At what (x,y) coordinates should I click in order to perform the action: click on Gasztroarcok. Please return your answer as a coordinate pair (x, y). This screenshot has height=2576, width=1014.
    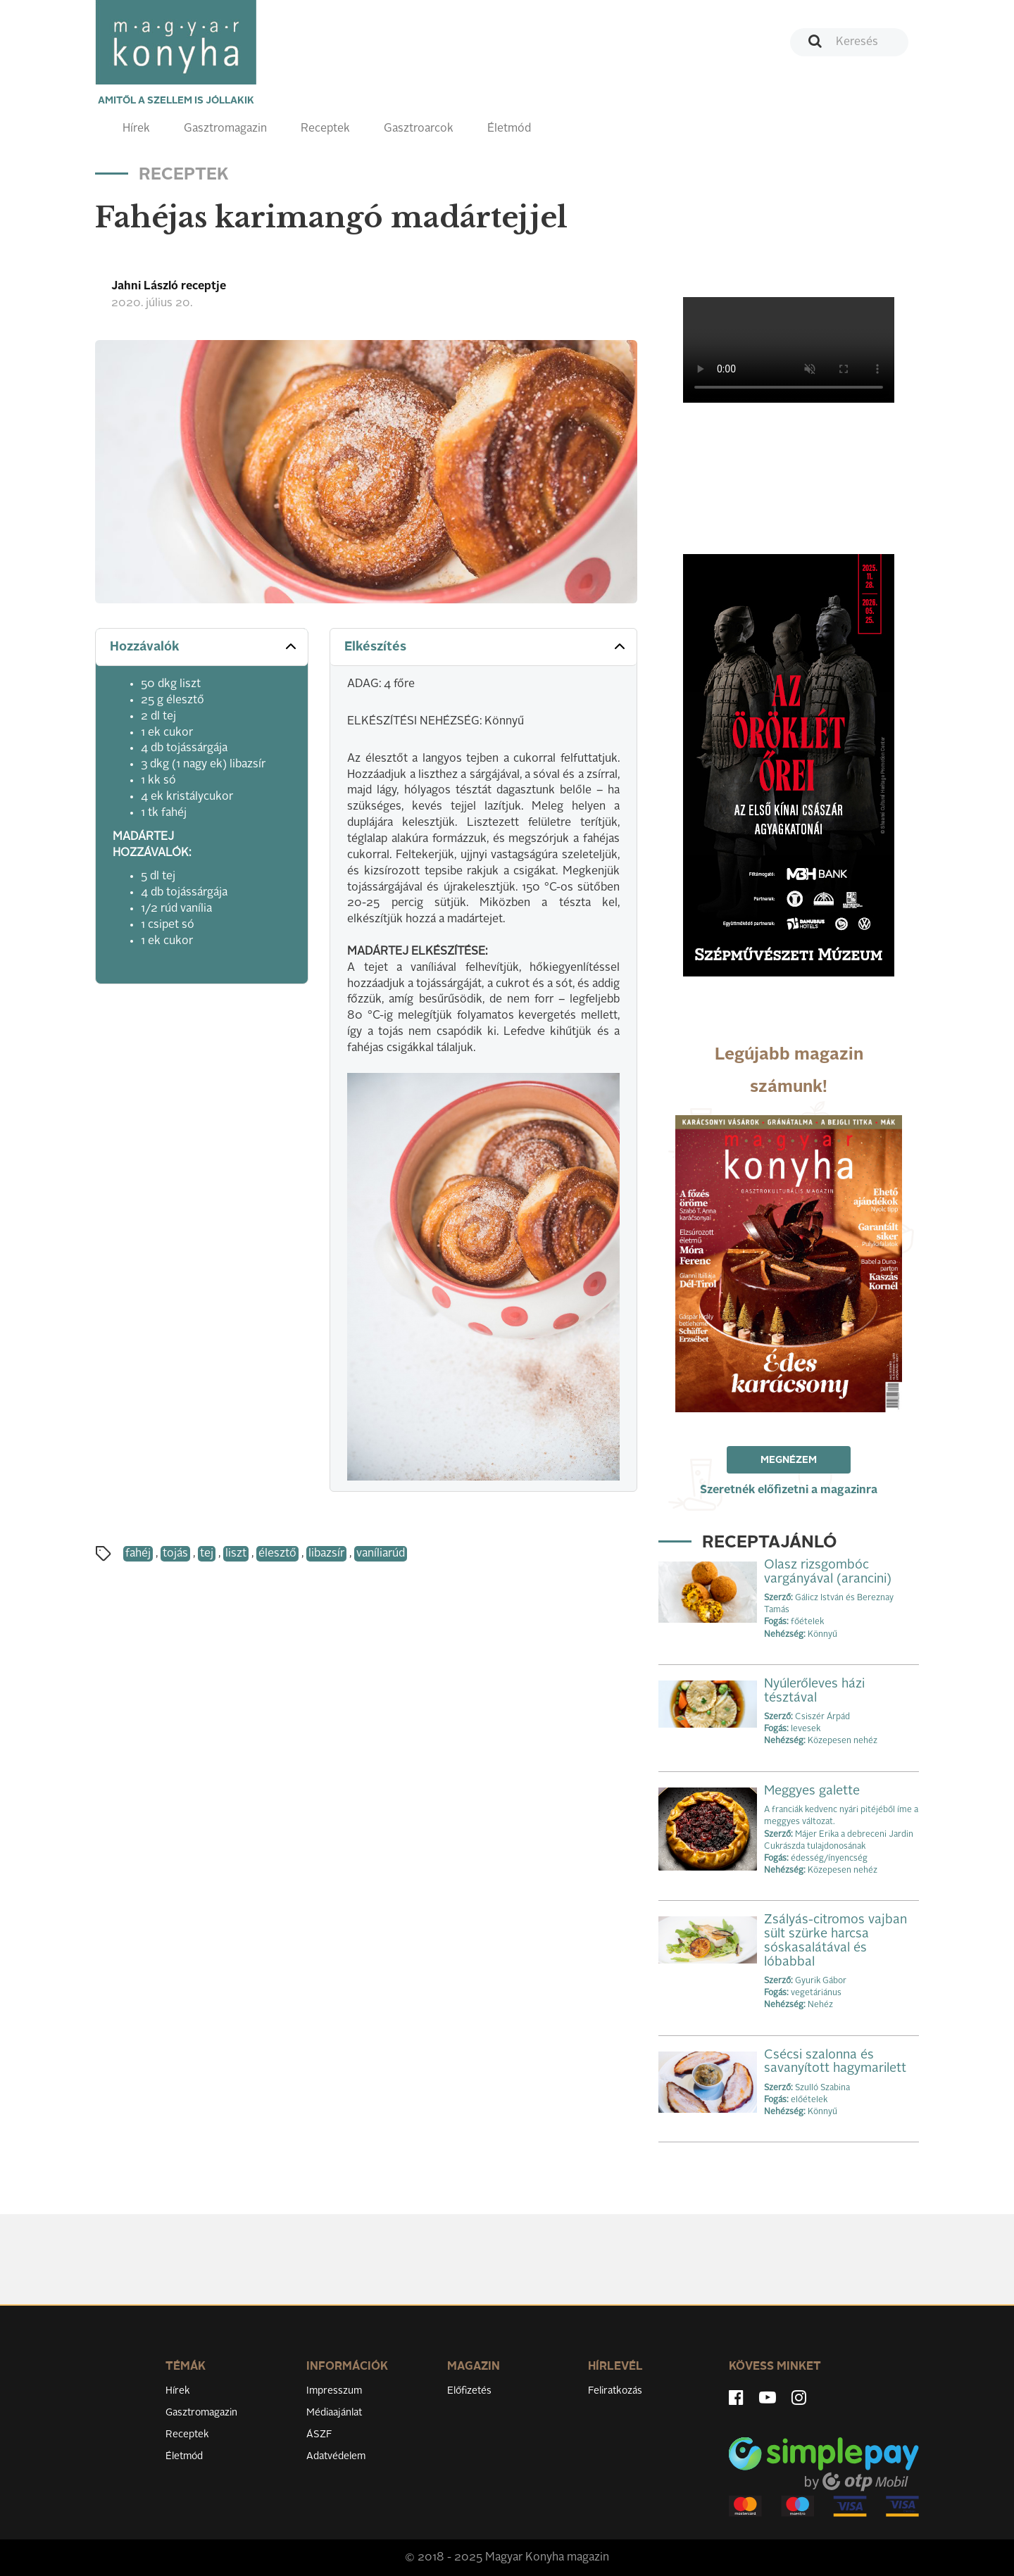
    Looking at the image, I should click on (418, 128).